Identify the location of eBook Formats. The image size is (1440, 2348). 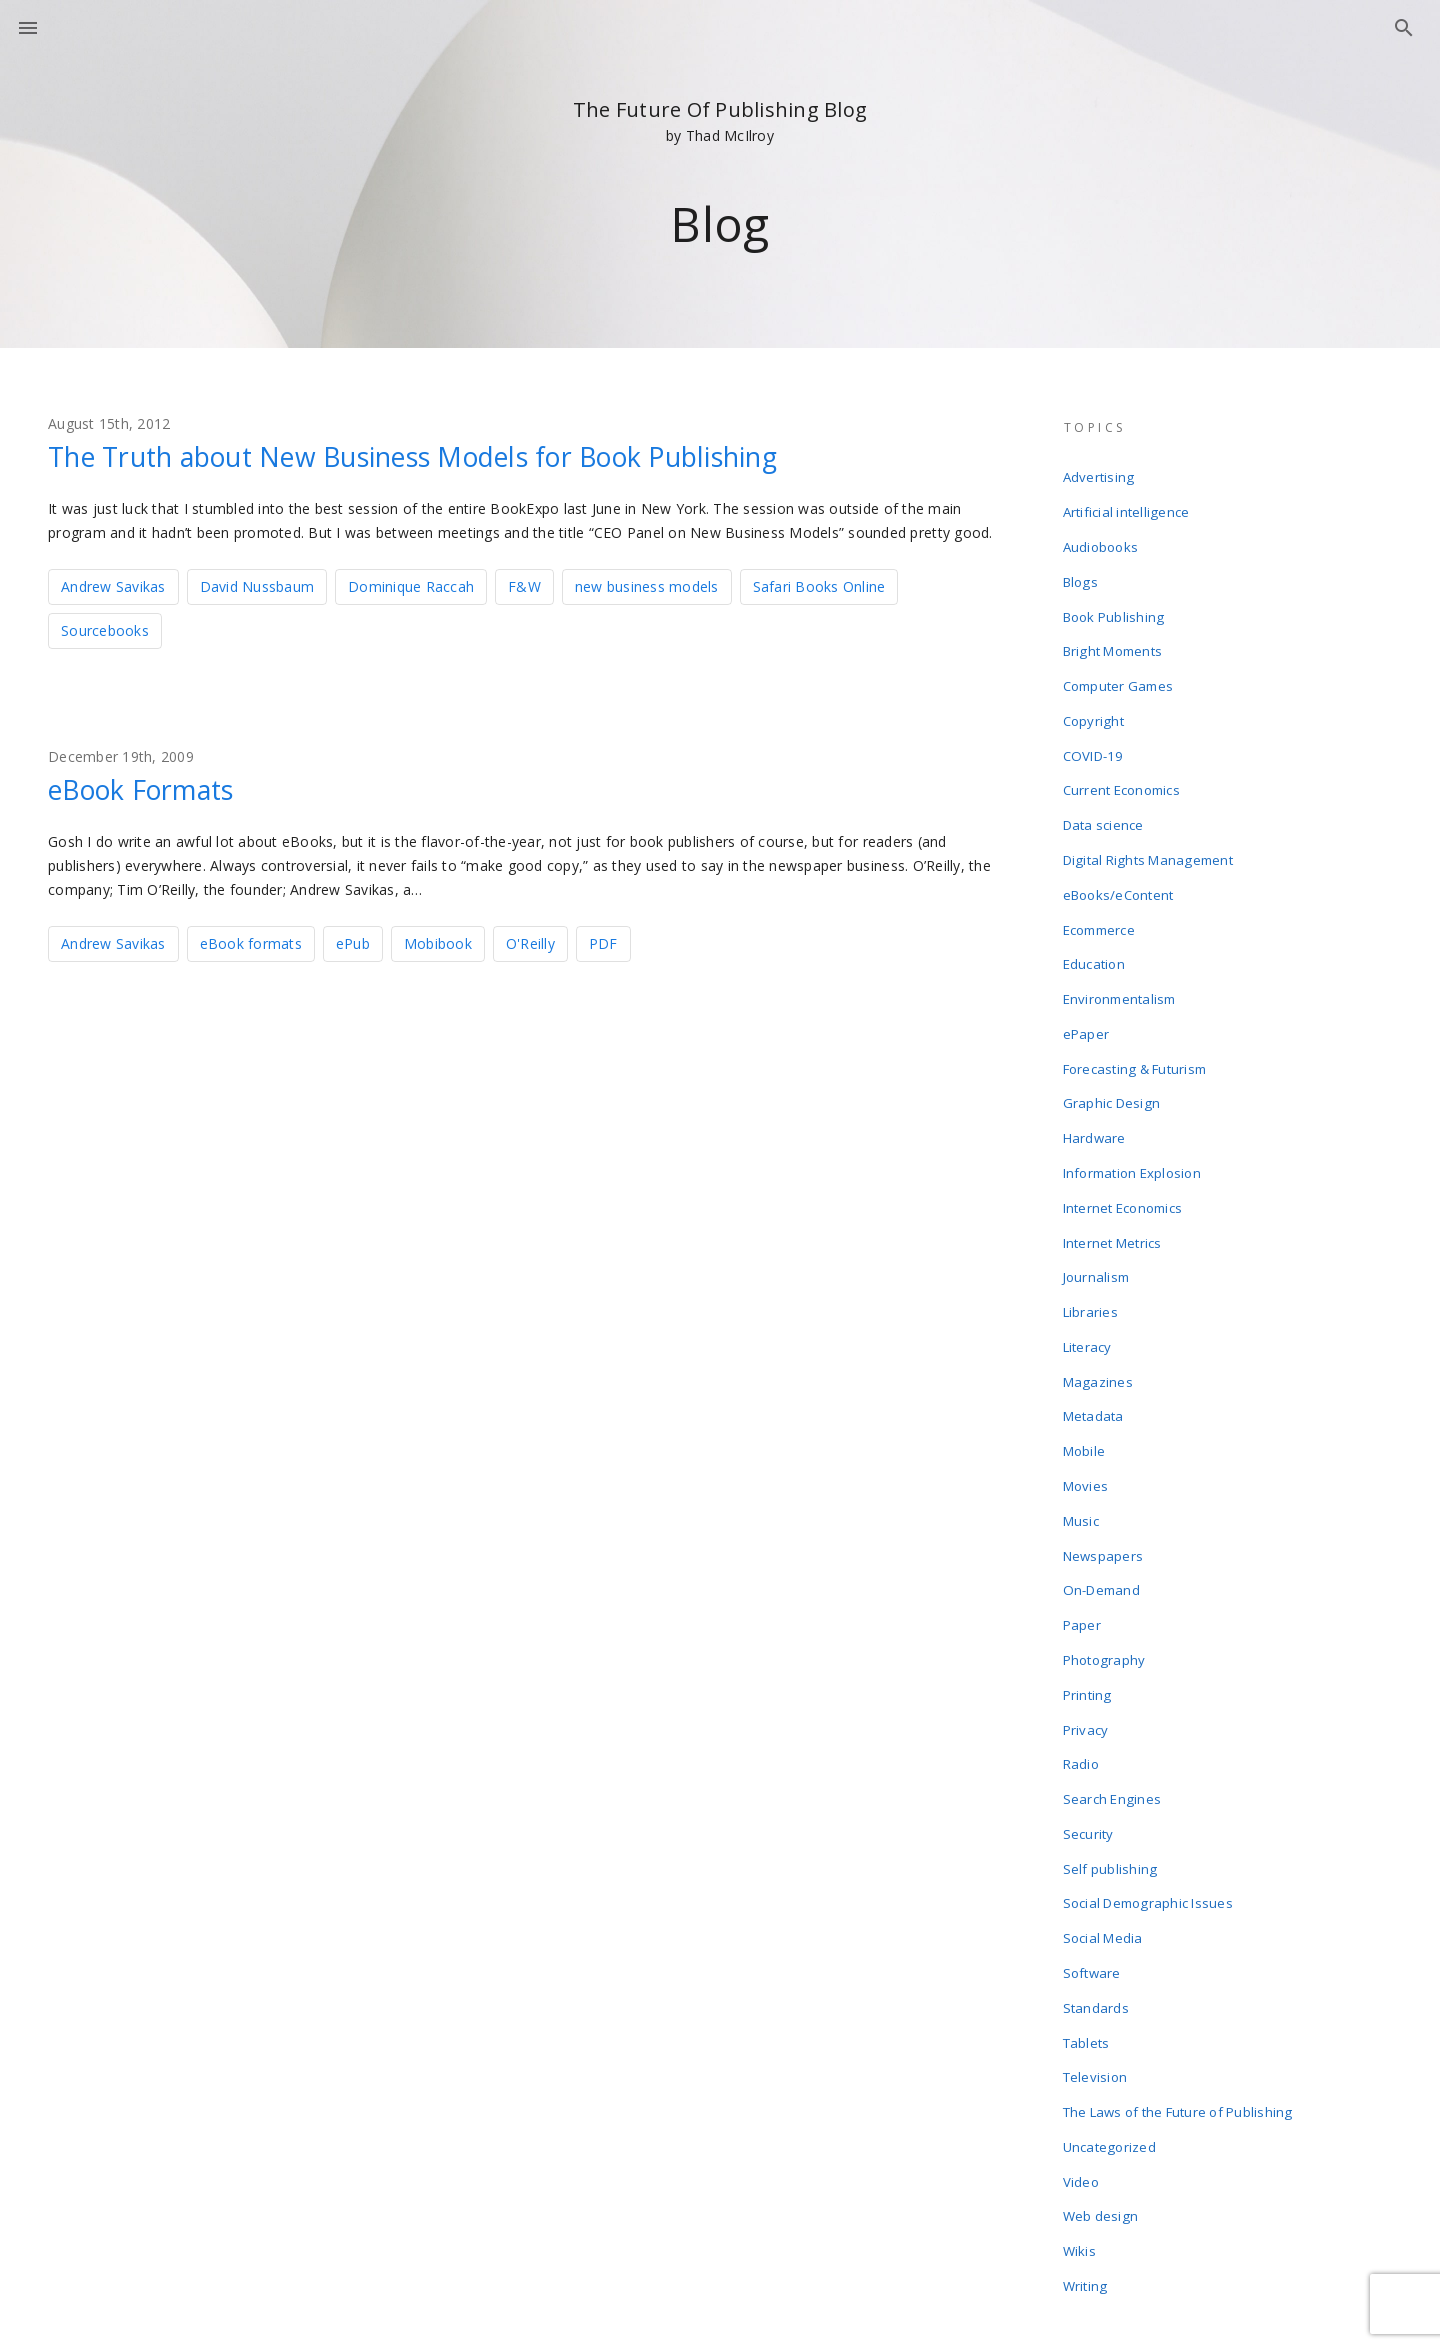
(150, 788).